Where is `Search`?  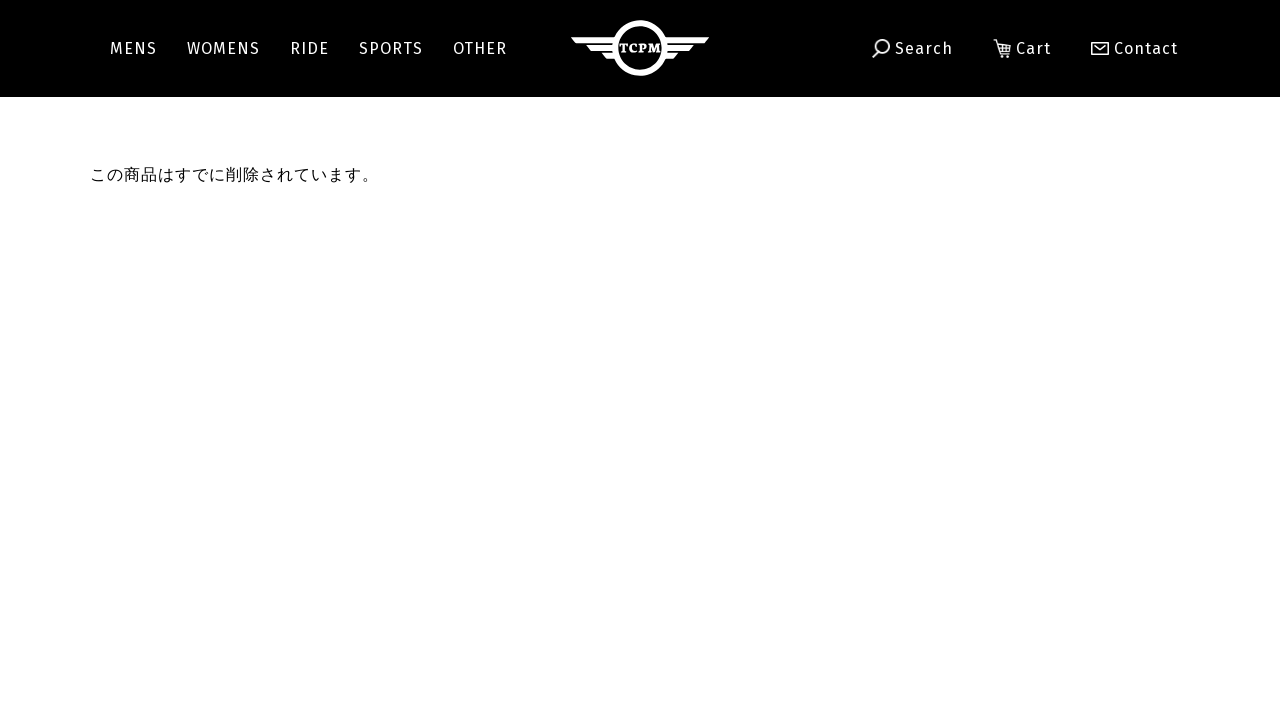
Search is located at coordinates (912, 49).